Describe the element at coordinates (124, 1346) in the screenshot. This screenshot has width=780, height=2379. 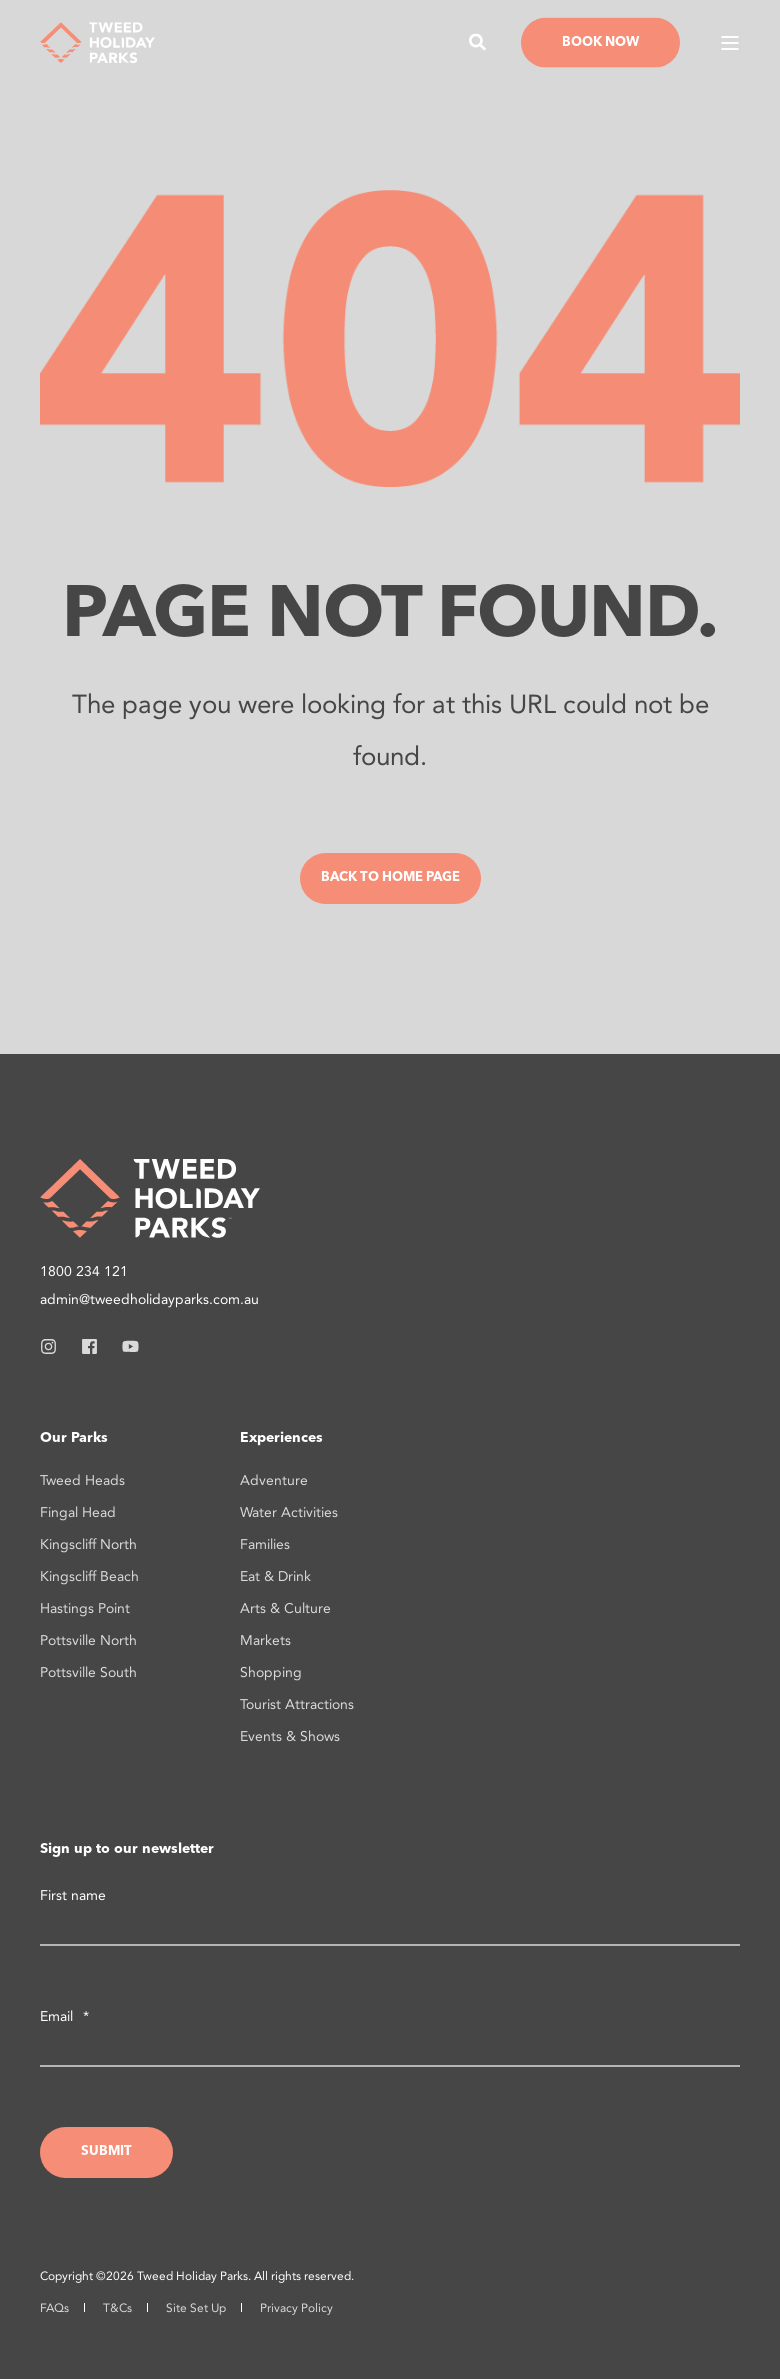
I see `[Social Icon youtube]` at that location.